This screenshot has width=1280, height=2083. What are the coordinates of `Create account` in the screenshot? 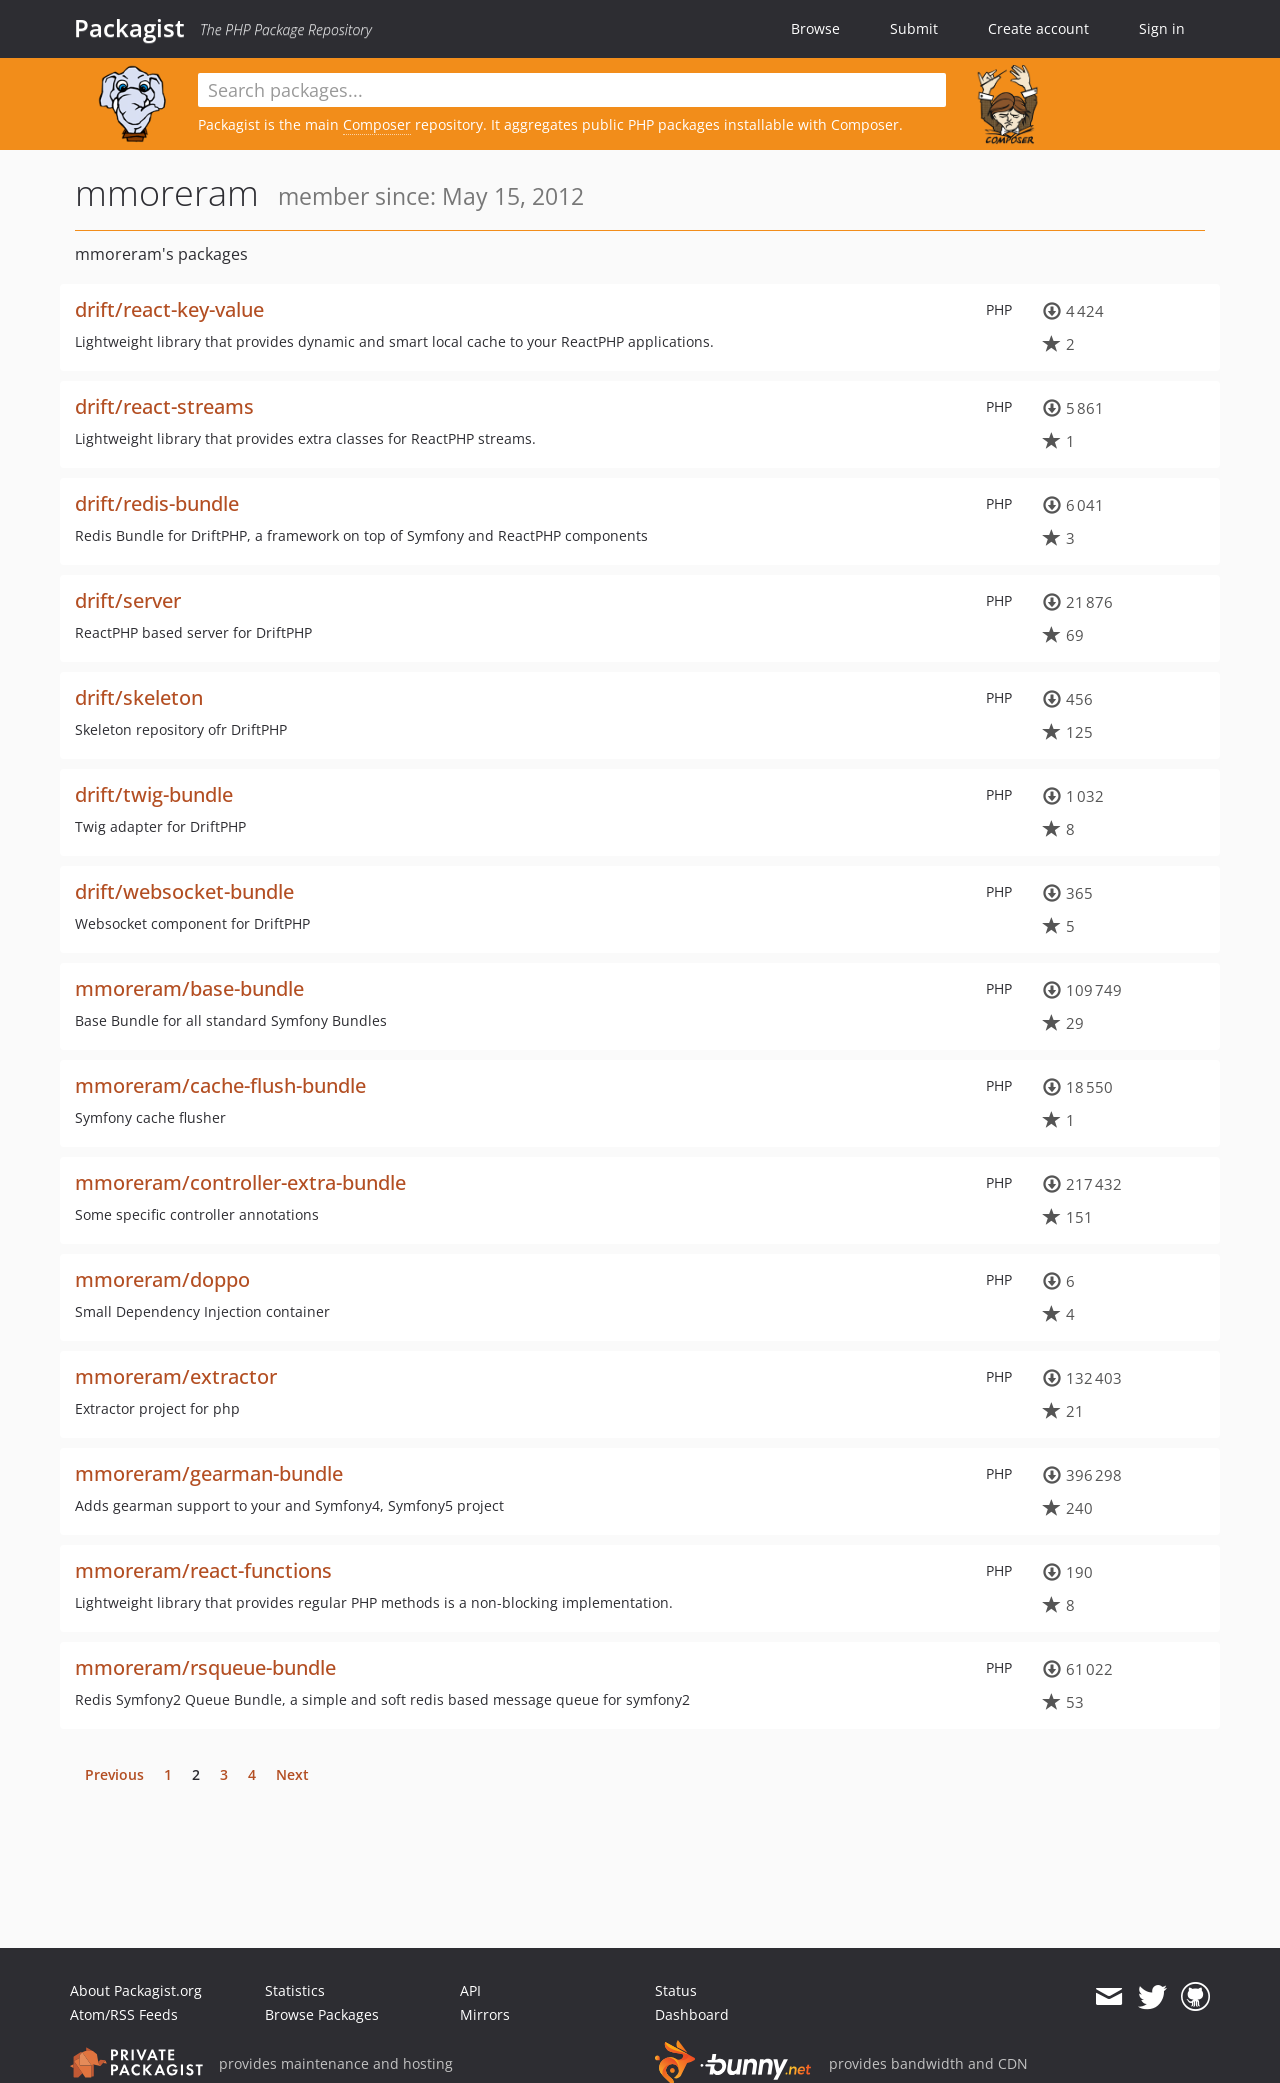 It's located at (1038, 28).